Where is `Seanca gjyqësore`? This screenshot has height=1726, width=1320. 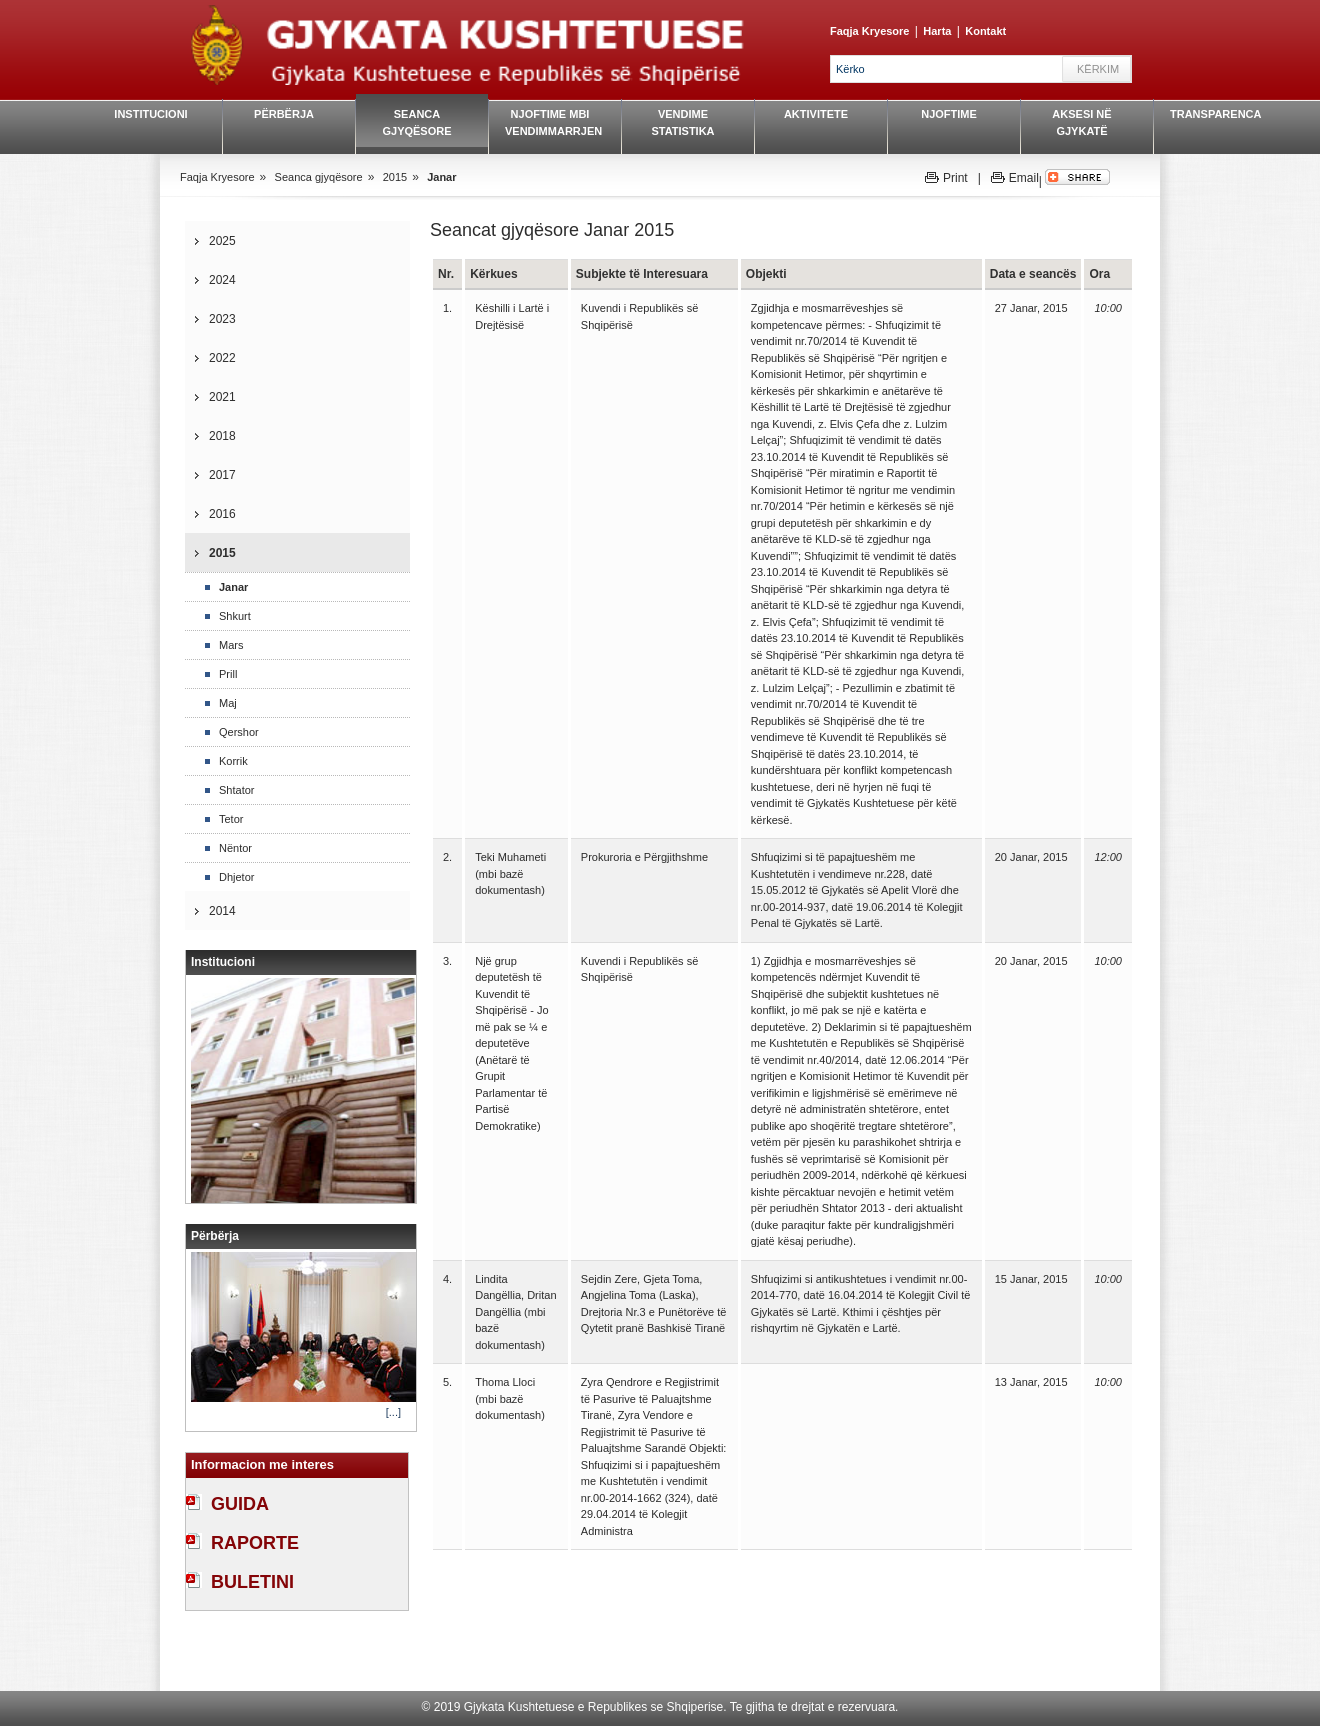
Seanca gjyqësore is located at coordinates (416, 122).